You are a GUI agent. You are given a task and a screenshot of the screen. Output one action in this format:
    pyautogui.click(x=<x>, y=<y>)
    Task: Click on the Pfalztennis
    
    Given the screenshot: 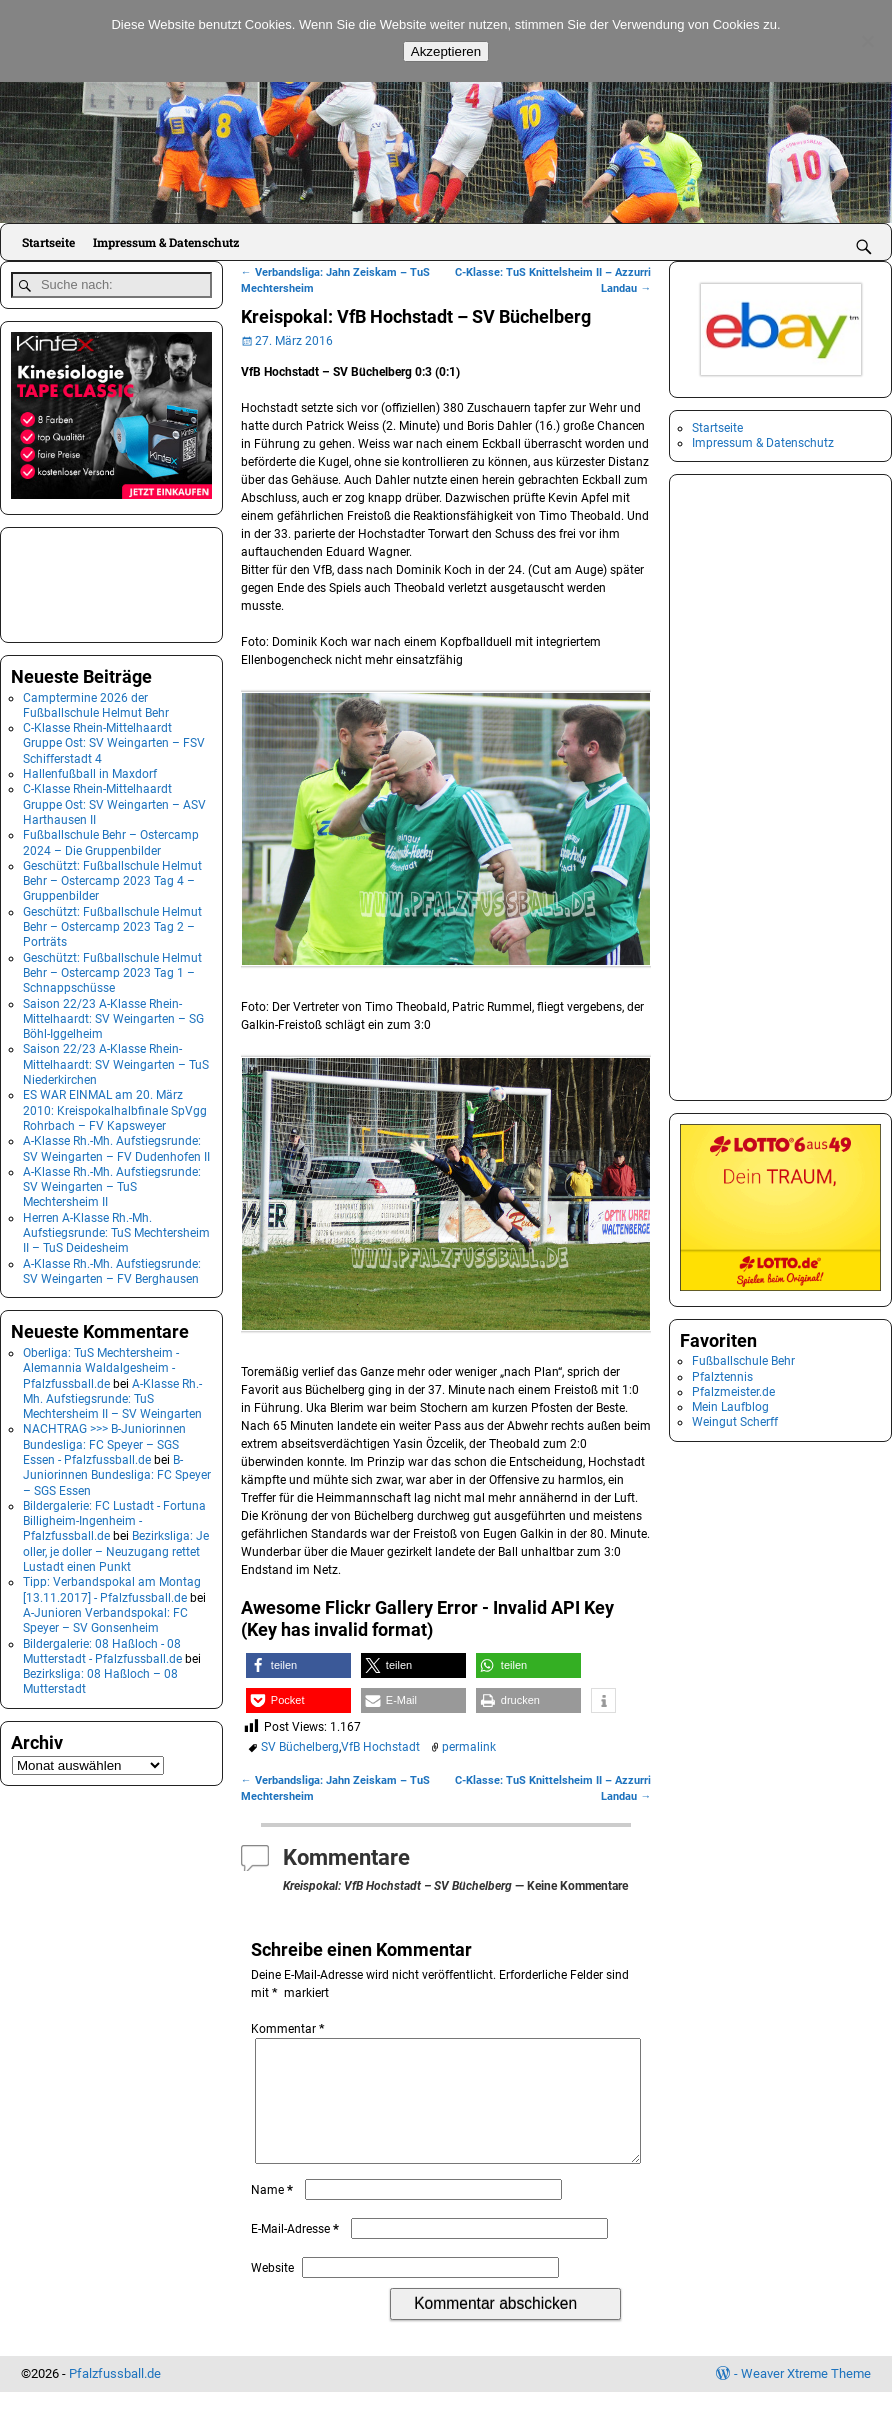 What is the action you would take?
    pyautogui.click(x=722, y=1377)
    